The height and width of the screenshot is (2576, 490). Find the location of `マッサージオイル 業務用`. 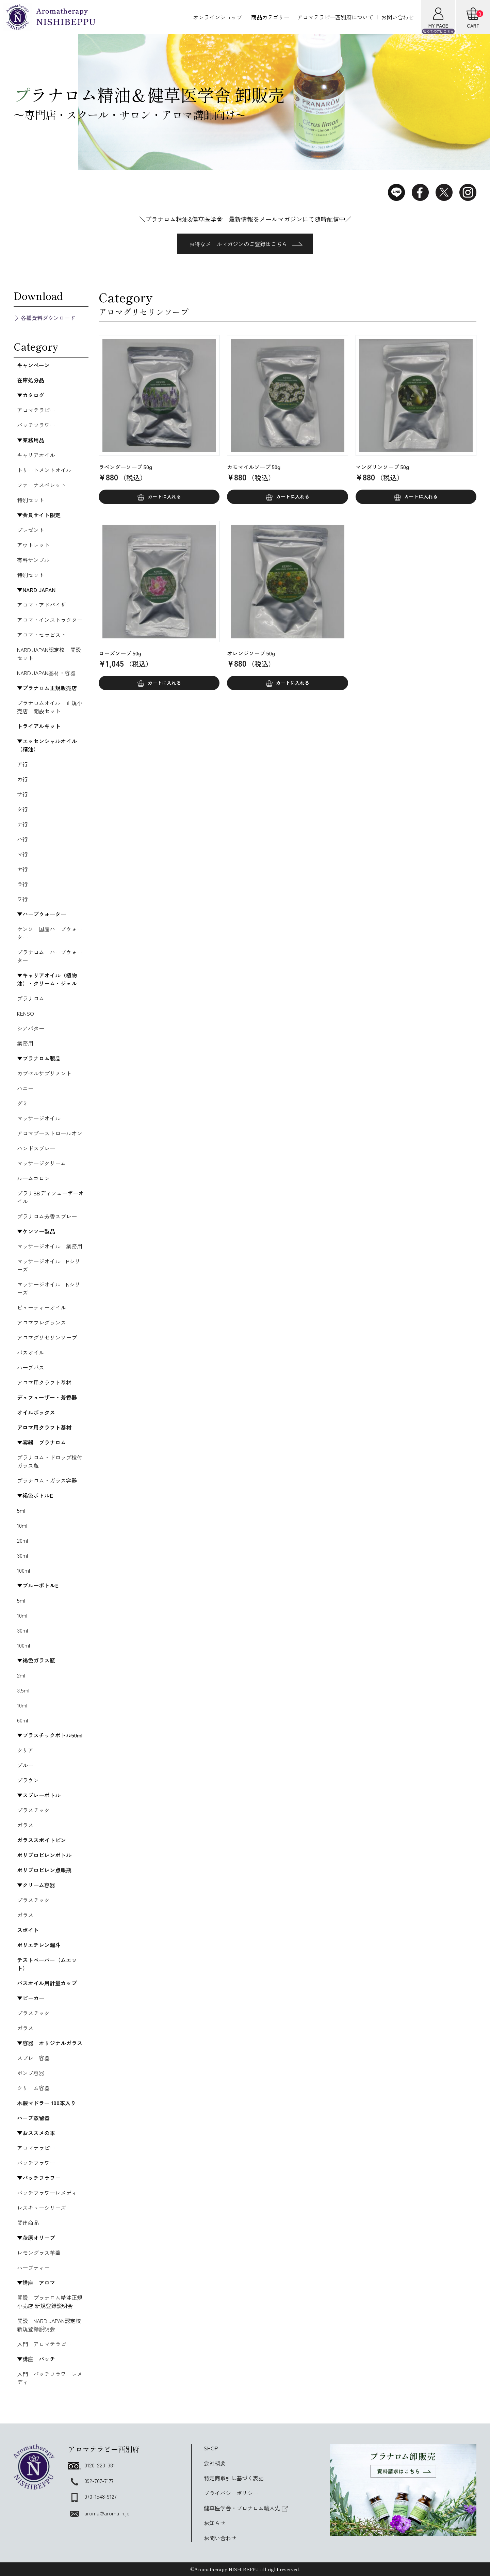

マッサージオイル 業務用 is located at coordinates (49, 1246).